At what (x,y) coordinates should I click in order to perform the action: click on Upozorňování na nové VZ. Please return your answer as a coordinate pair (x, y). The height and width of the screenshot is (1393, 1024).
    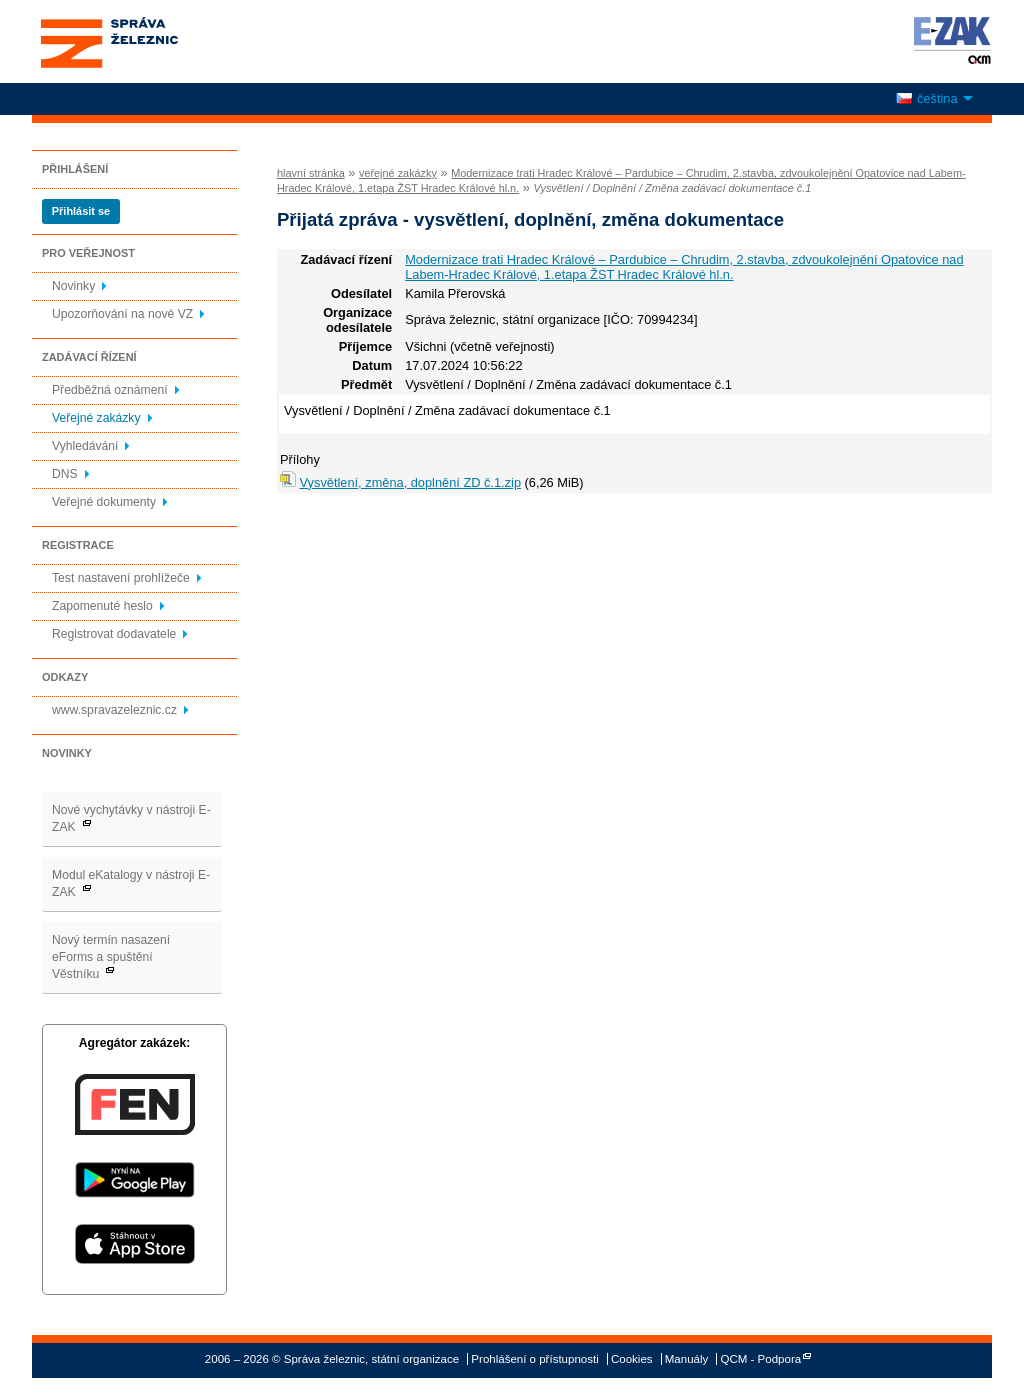
    Looking at the image, I should click on (122, 314).